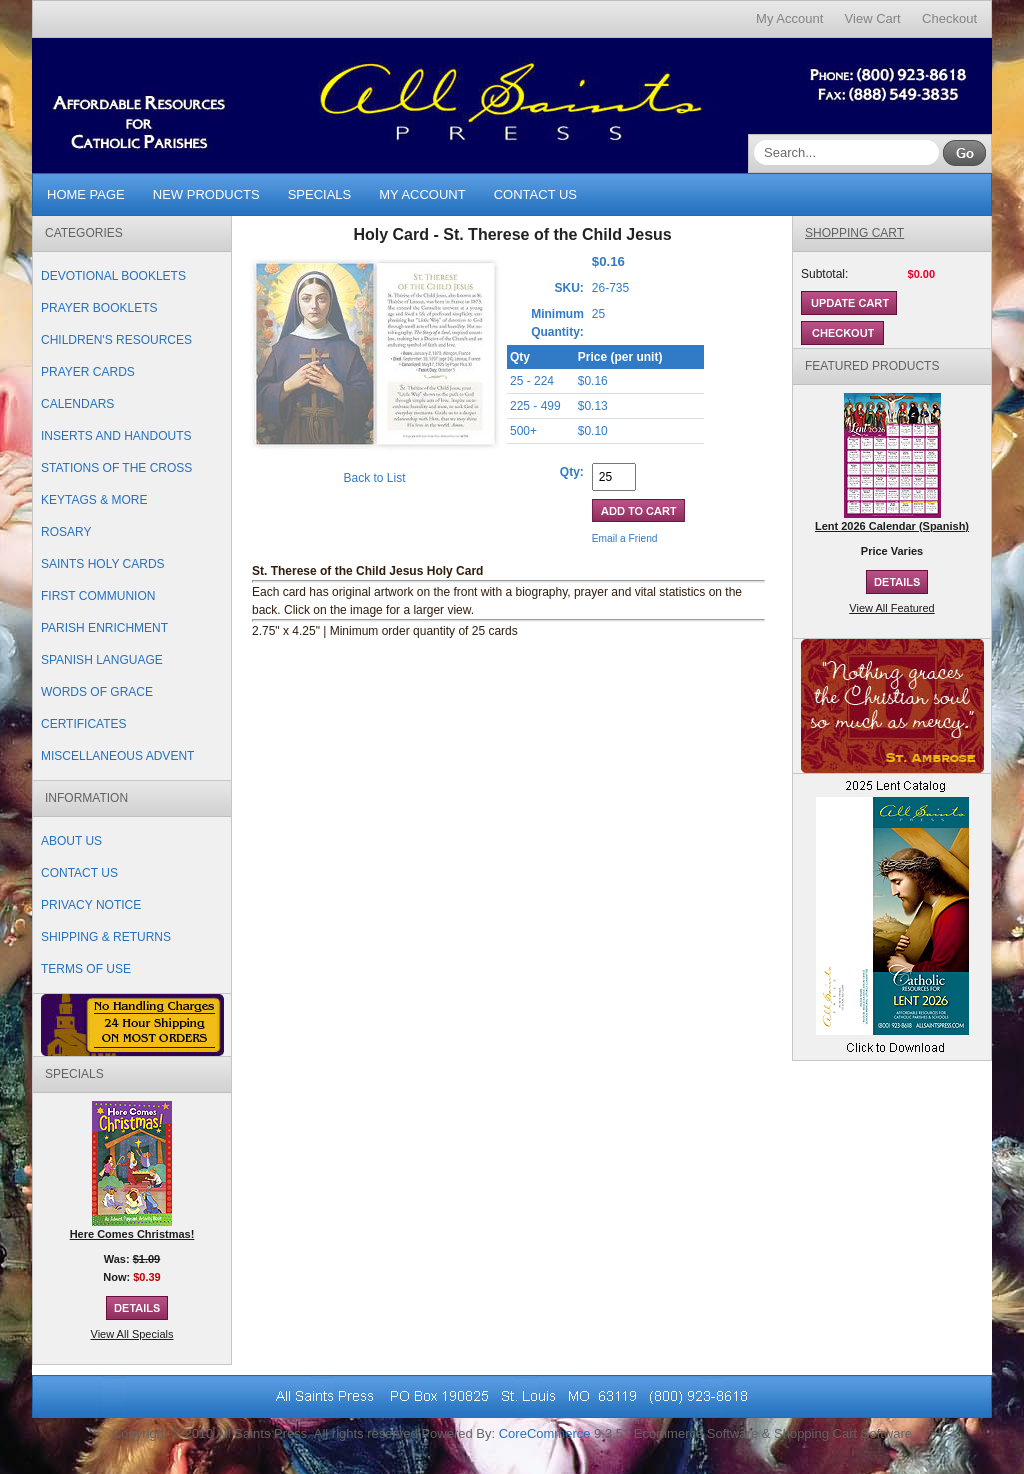  Describe the element at coordinates (132, 1234) in the screenshot. I see `Here Comes Christmas!` at that location.